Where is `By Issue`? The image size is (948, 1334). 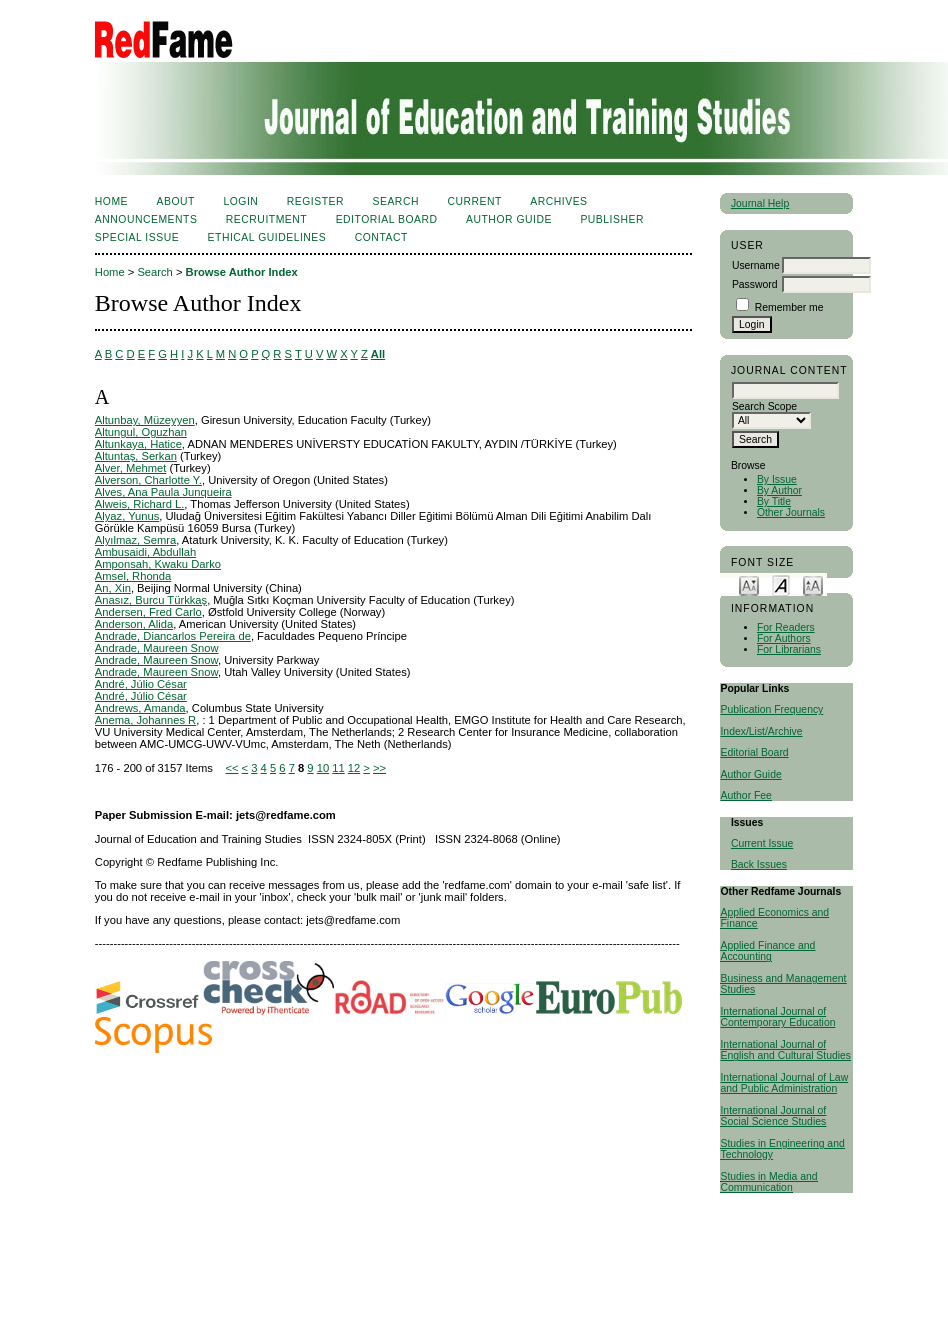 By Issue is located at coordinates (777, 479).